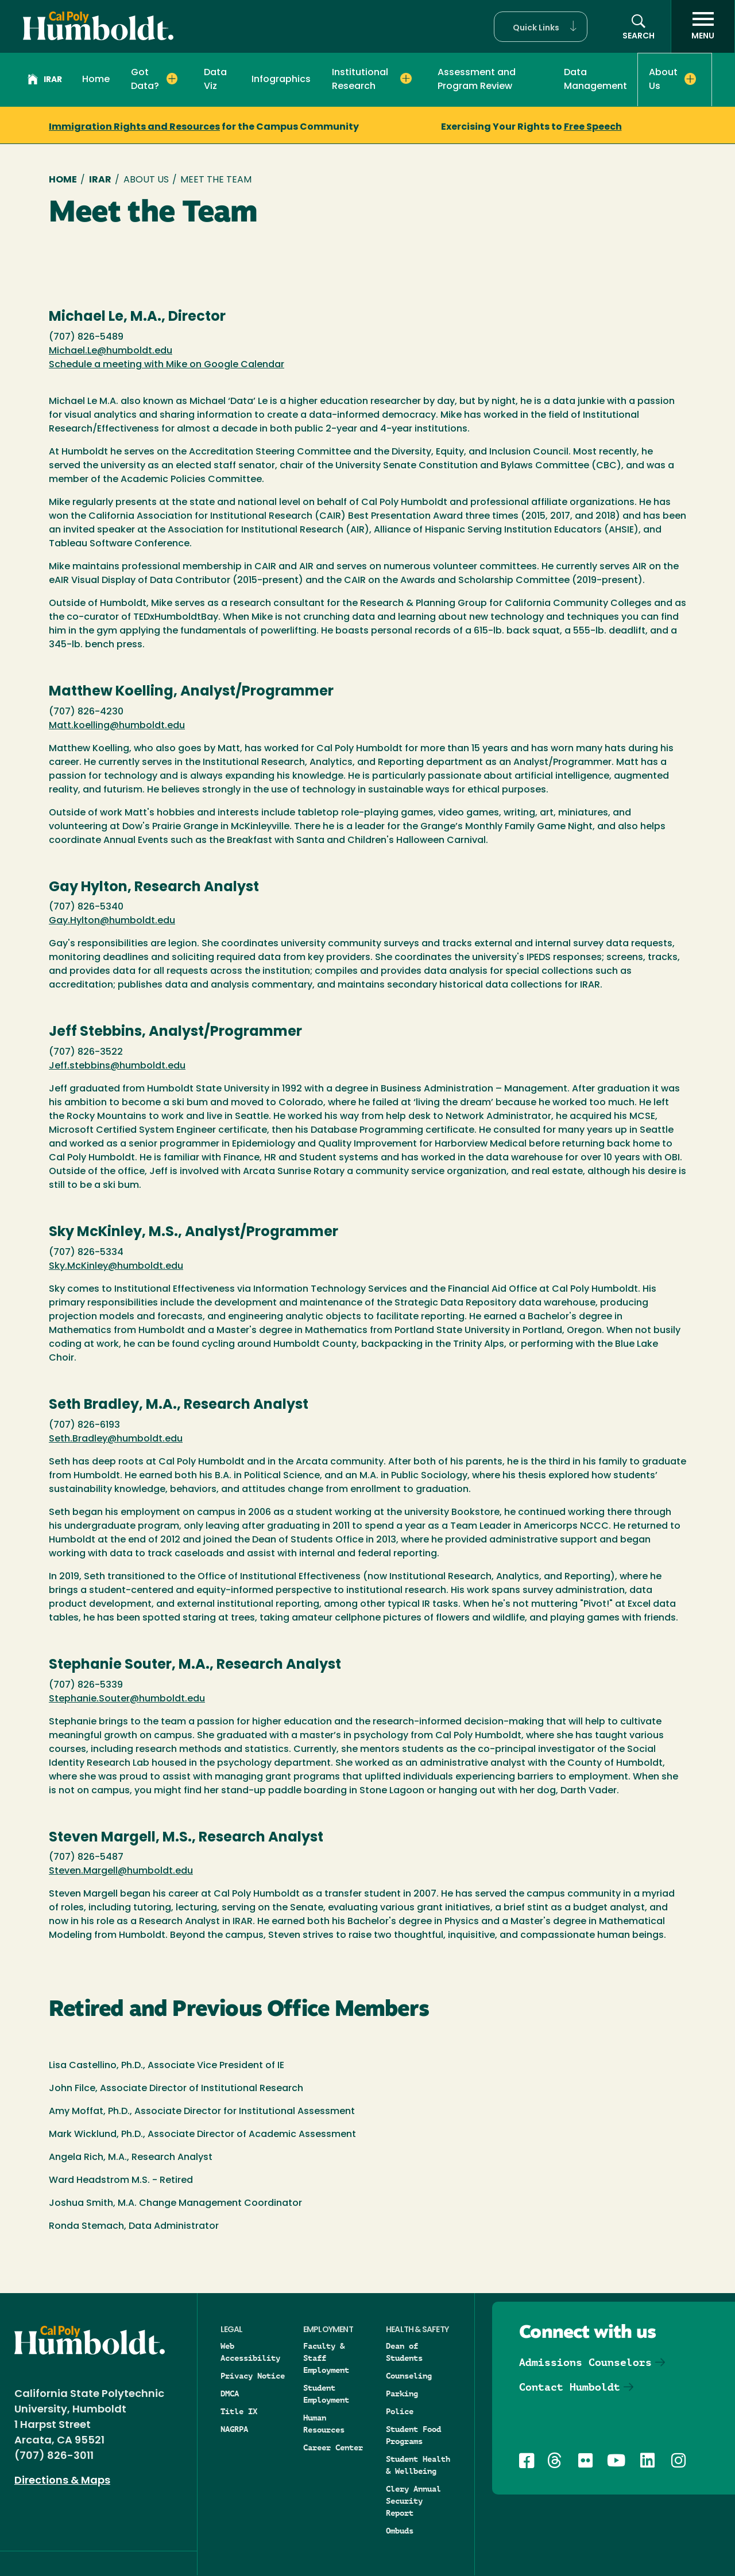 The height and width of the screenshot is (2576, 735). I want to click on Jeff.stebbins@humboldt.edu, so click(117, 1066).